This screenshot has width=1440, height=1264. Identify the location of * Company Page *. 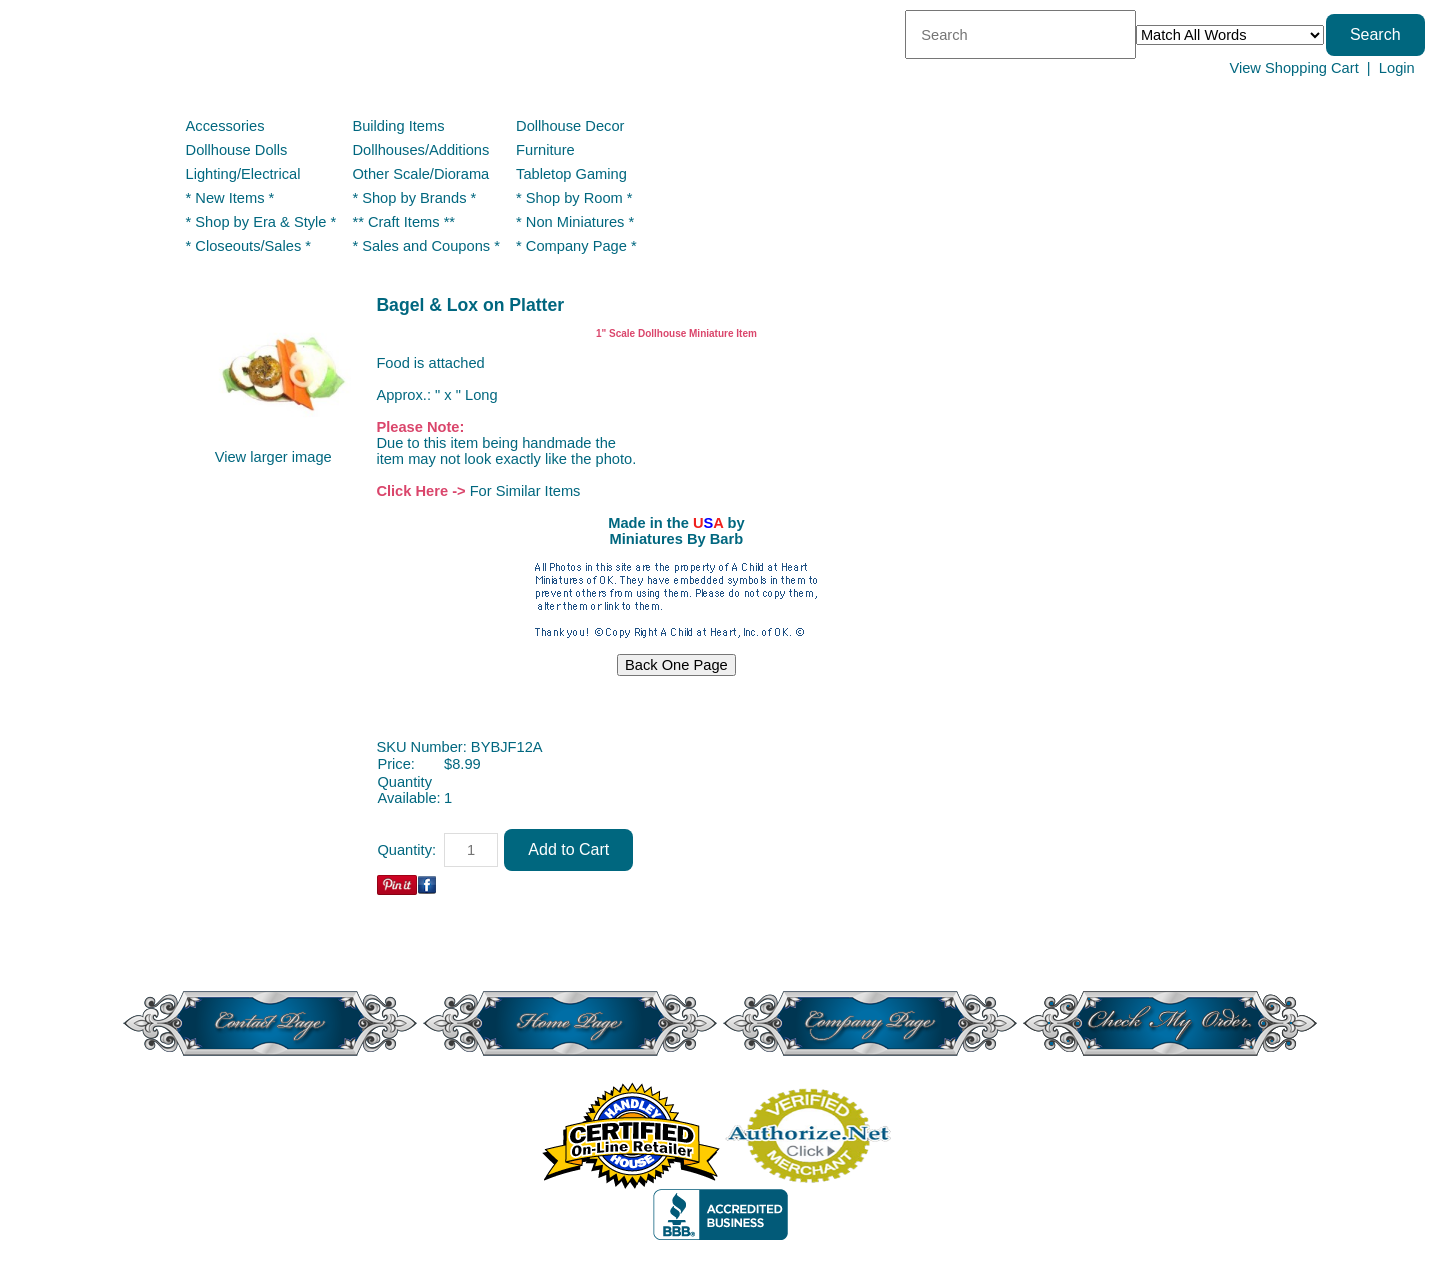
(576, 246).